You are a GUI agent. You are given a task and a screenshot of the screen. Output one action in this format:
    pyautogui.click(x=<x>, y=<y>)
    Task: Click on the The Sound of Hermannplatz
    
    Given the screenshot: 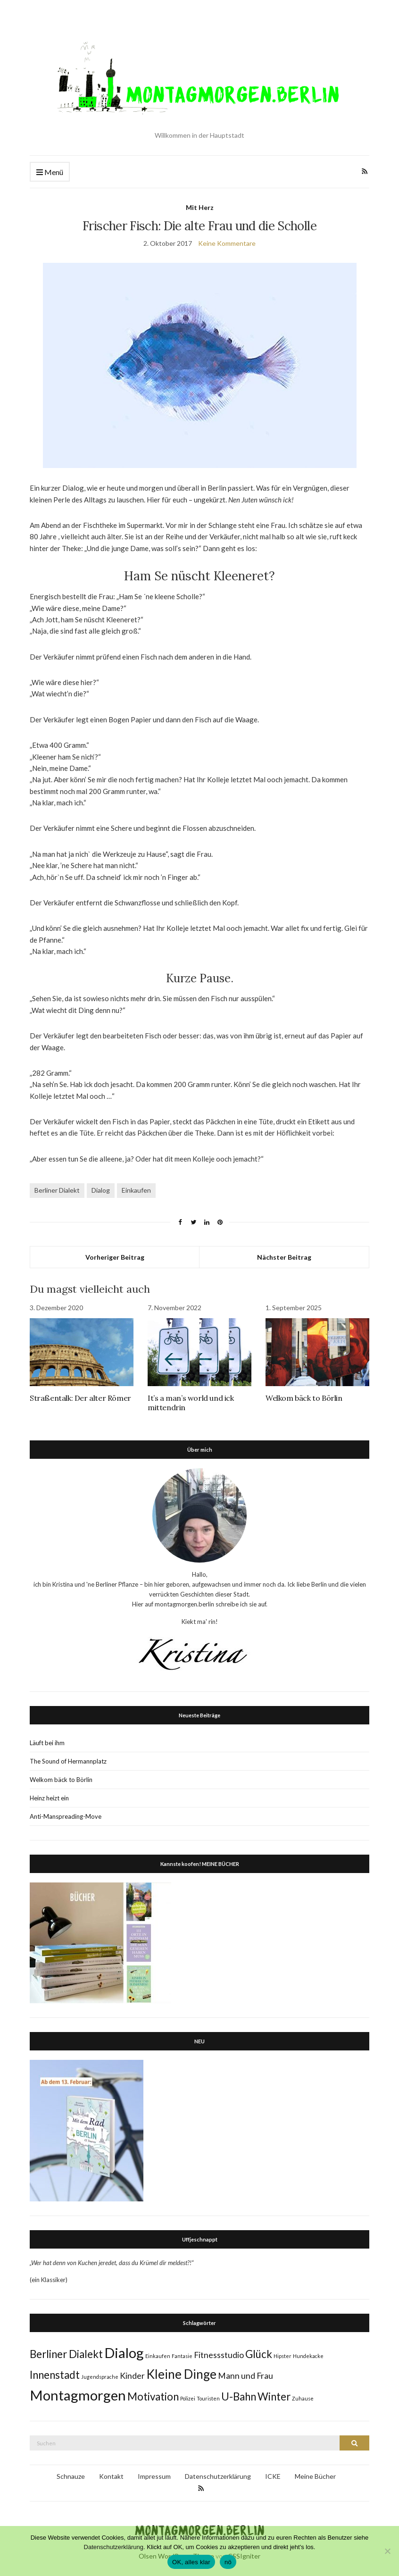 What is the action you would take?
    pyautogui.click(x=68, y=1761)
    